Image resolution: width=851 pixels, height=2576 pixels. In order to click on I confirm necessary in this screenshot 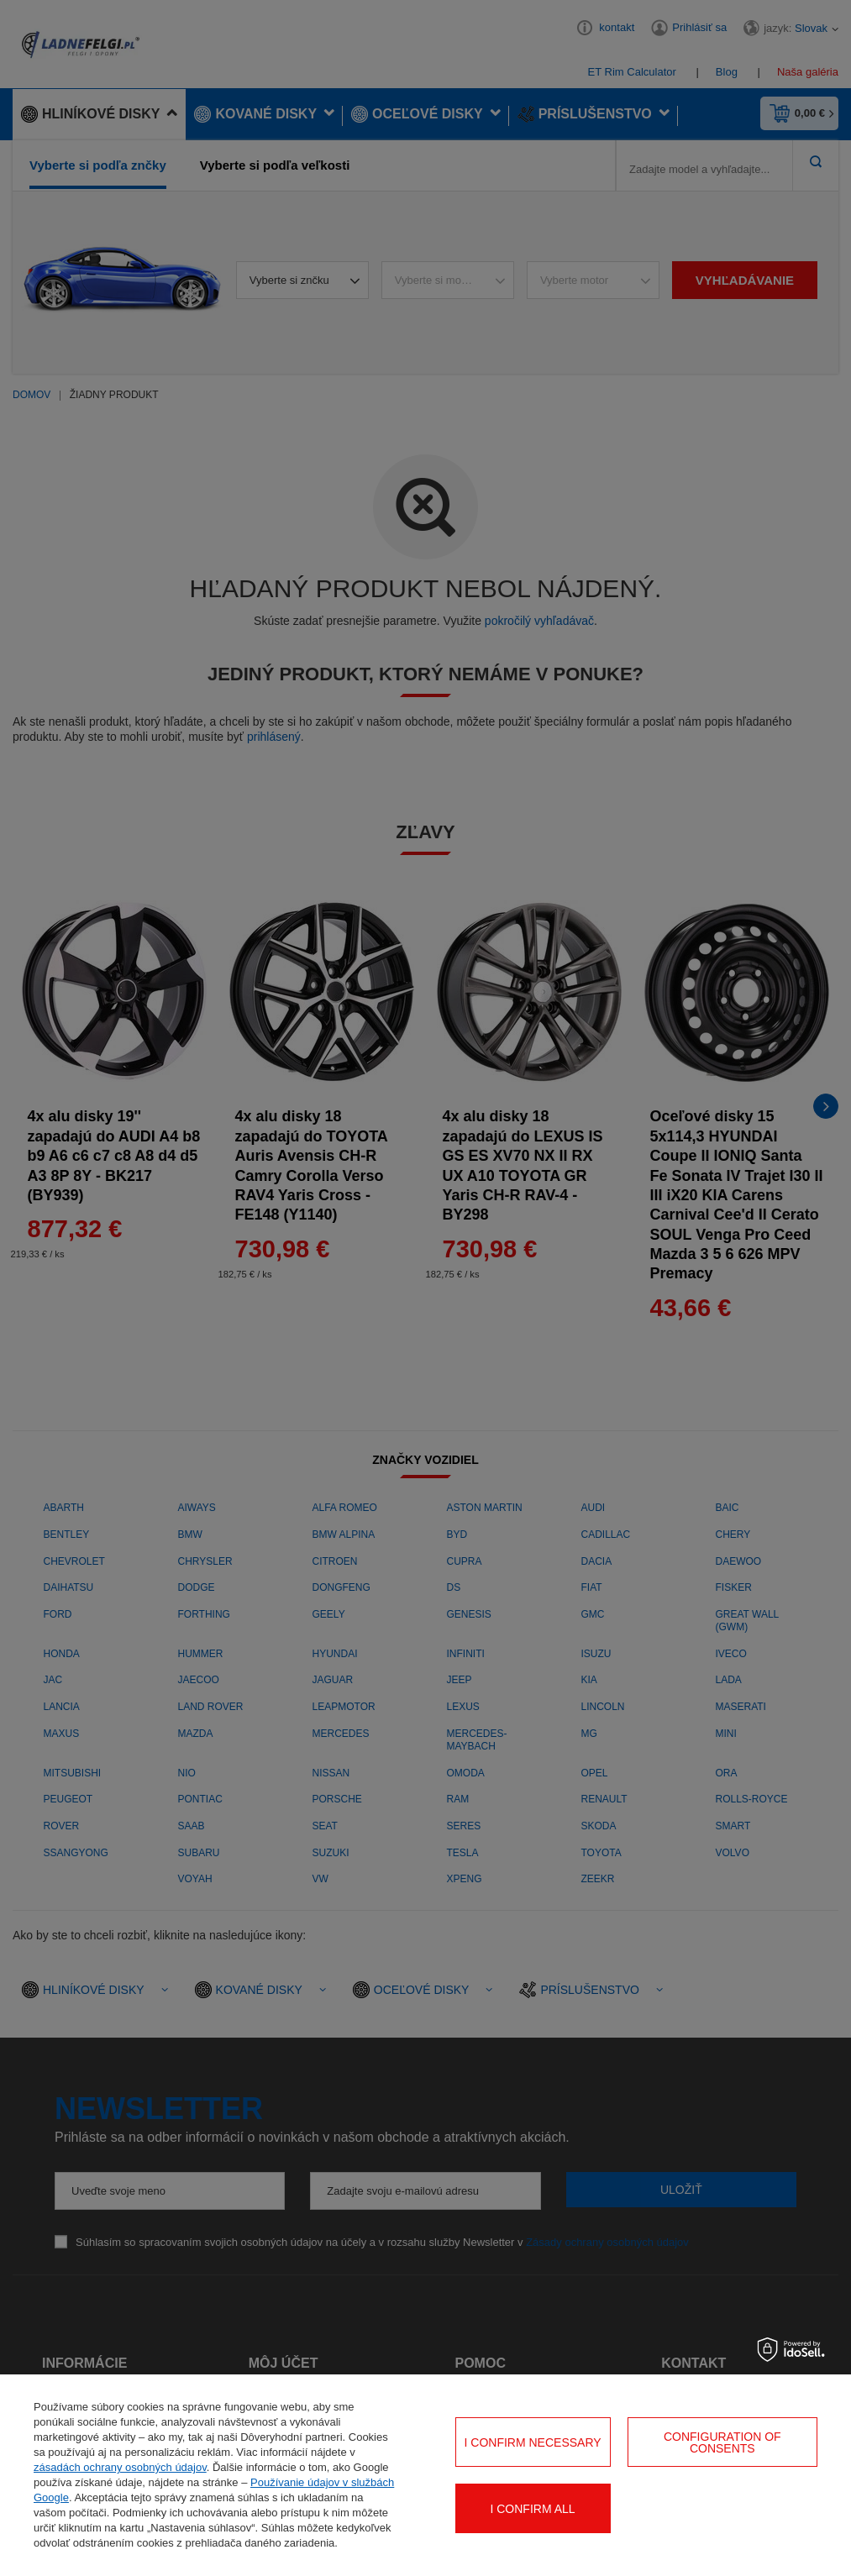, I will do `click(533, 2442)`.